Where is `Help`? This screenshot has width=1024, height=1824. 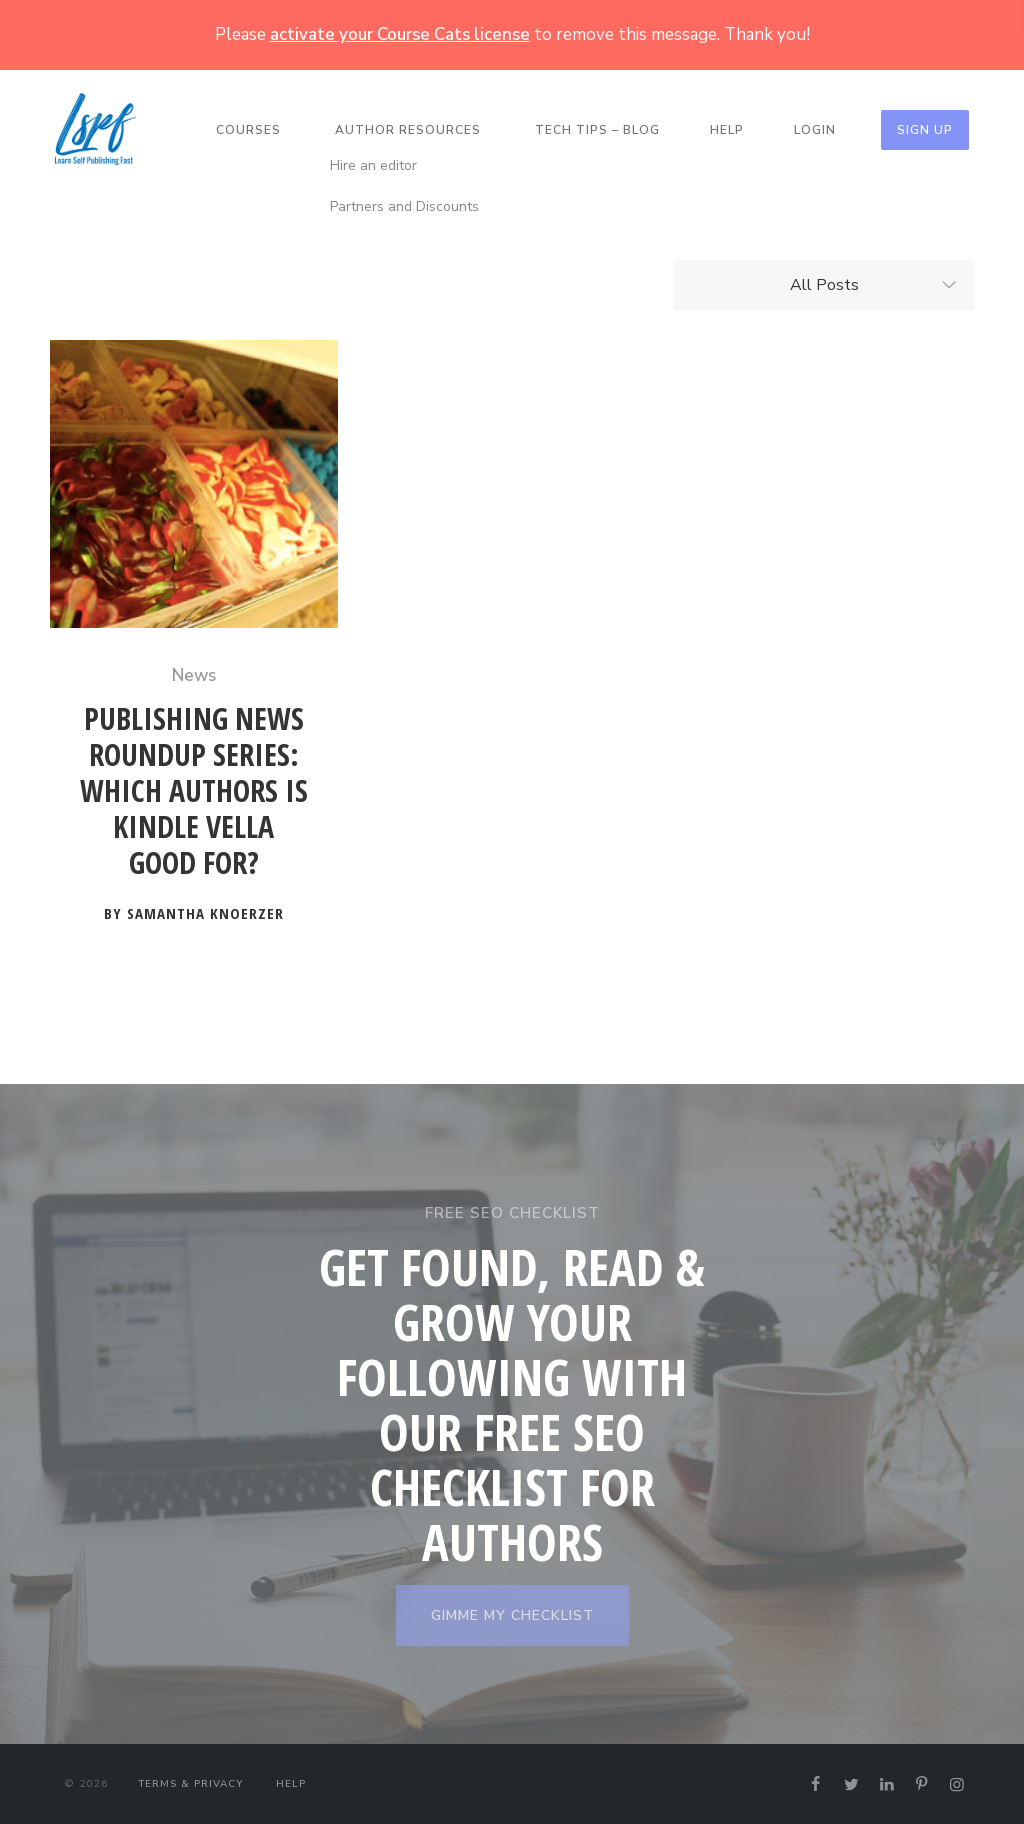 Help is located at coordinates (727, 130).